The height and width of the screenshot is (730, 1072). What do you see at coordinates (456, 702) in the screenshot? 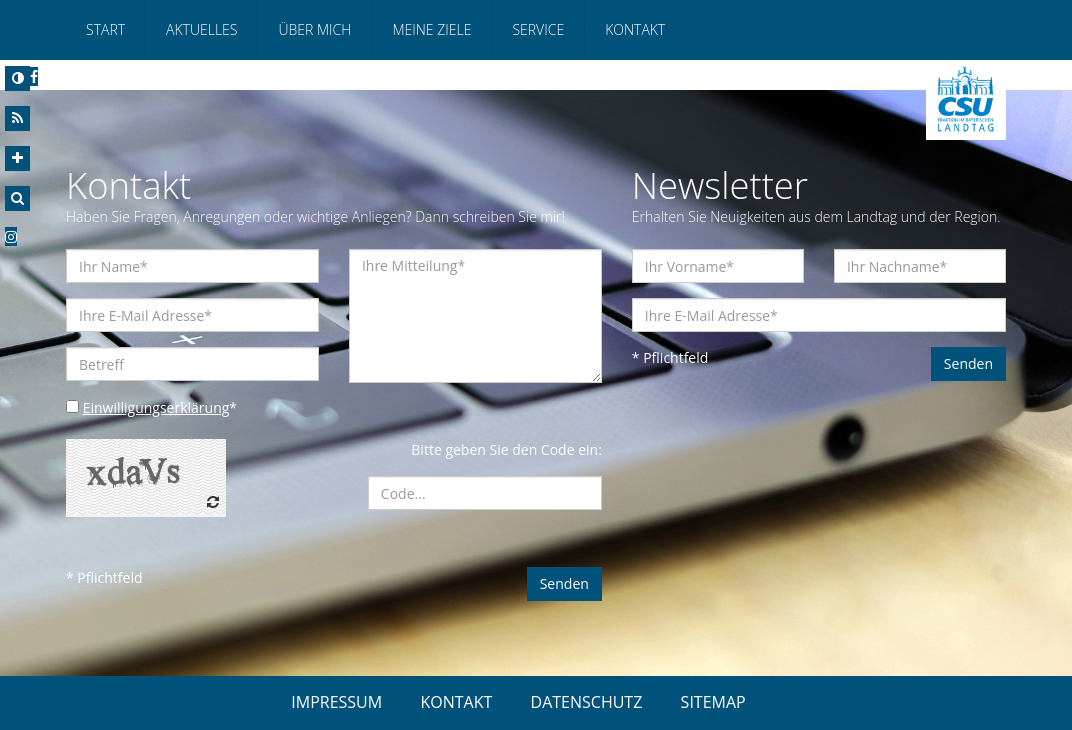
I see `KONTAKT` at bounding box center [456, 702].